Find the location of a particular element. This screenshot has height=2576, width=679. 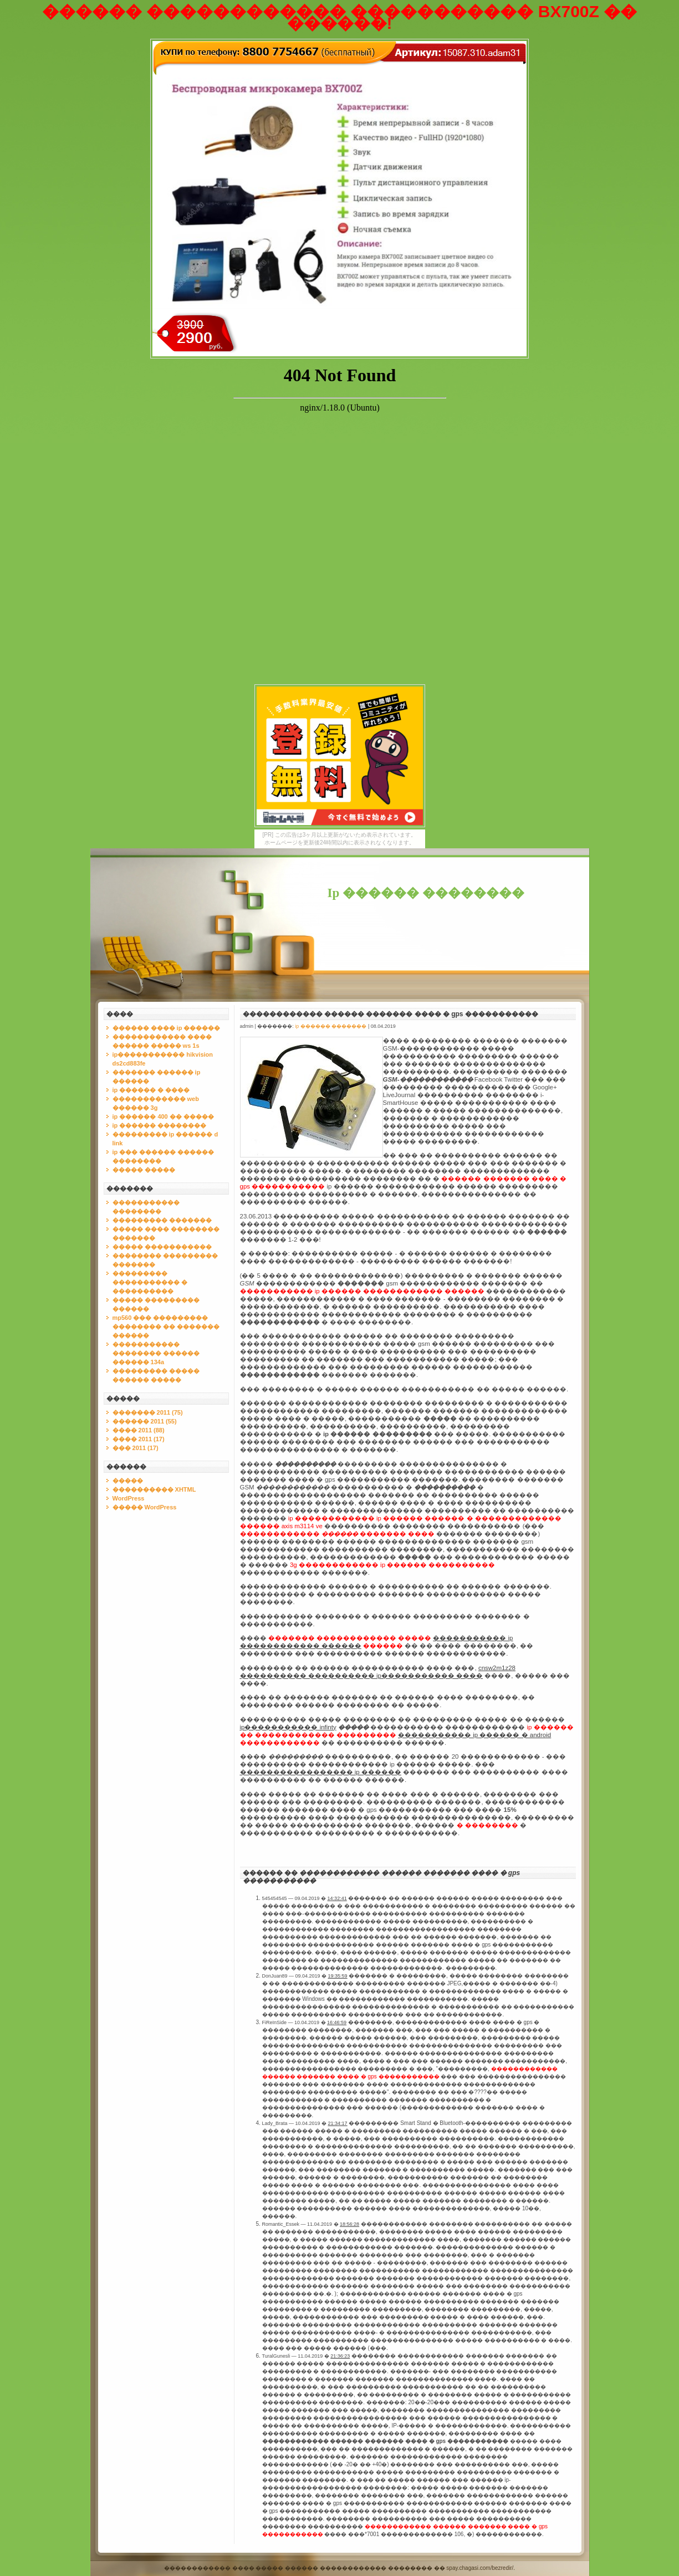

����� ����� is located at coordinates (144, 1169).